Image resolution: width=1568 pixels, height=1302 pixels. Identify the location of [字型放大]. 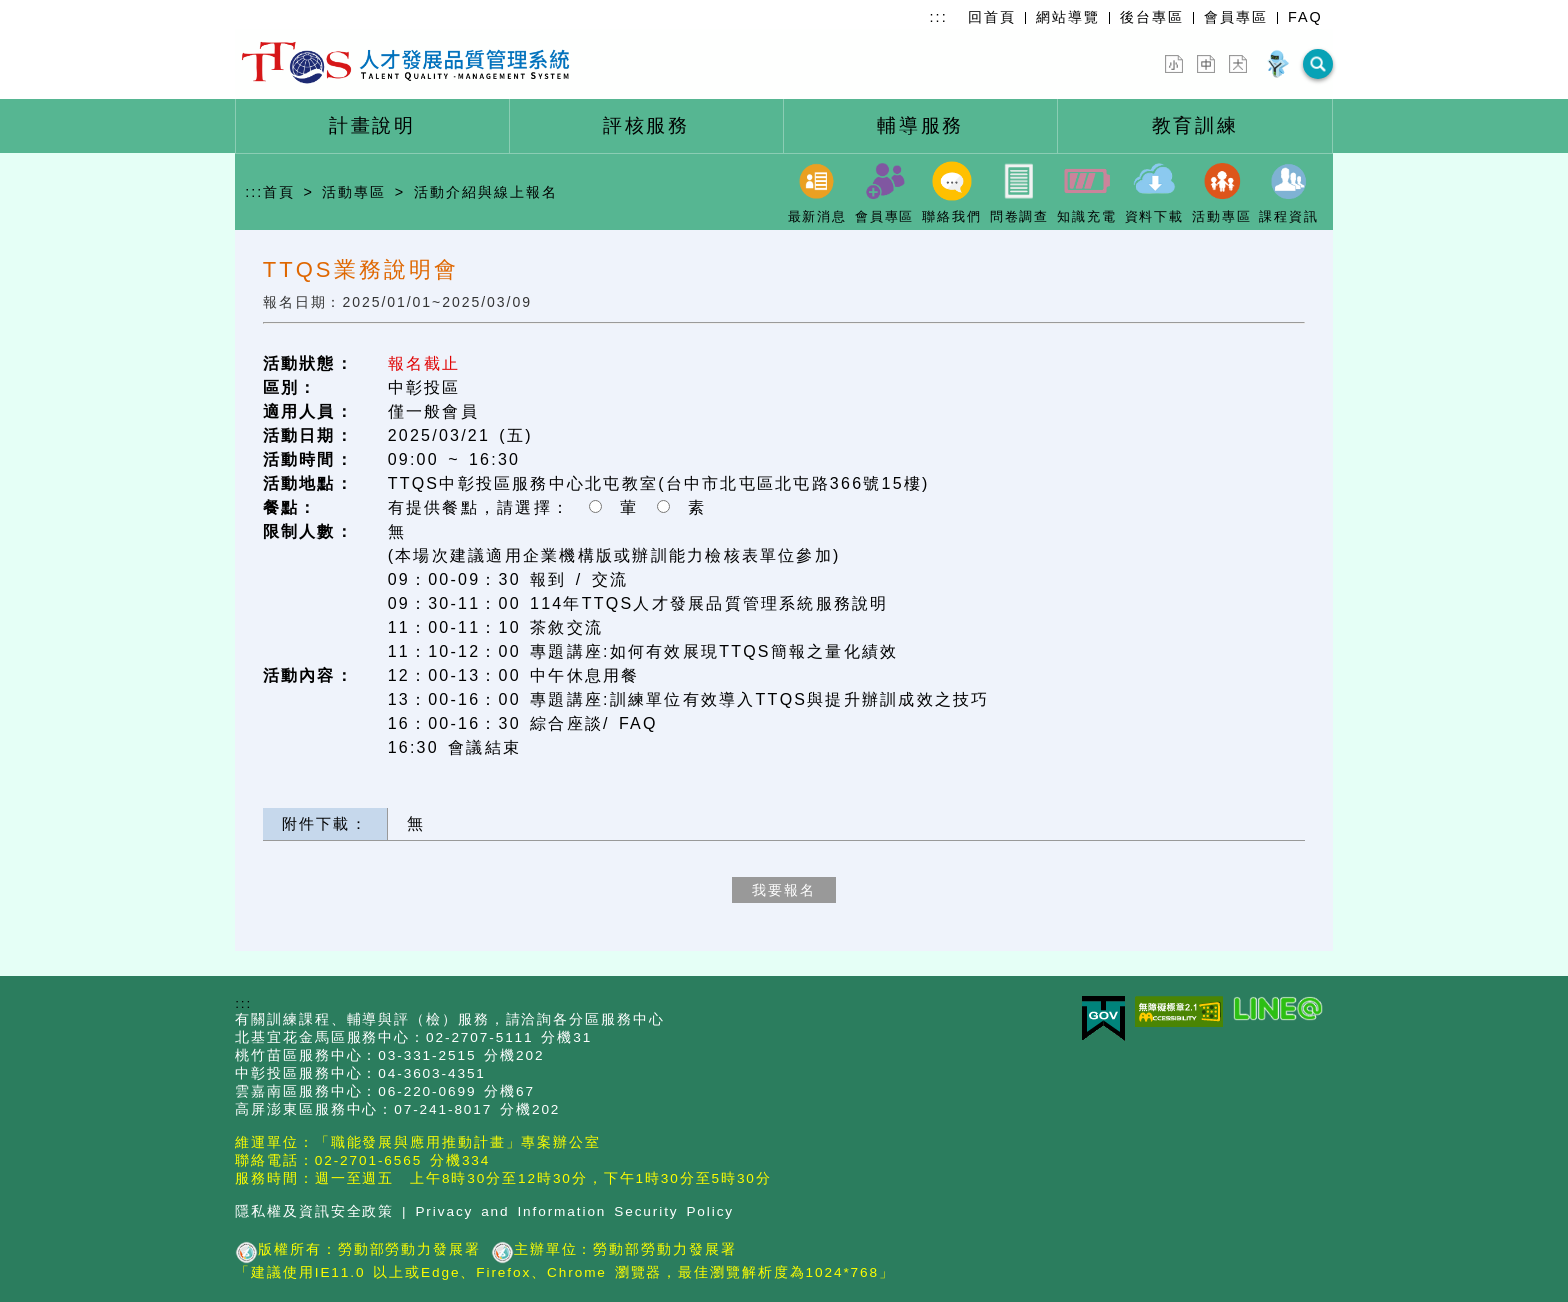
(1238, 64).